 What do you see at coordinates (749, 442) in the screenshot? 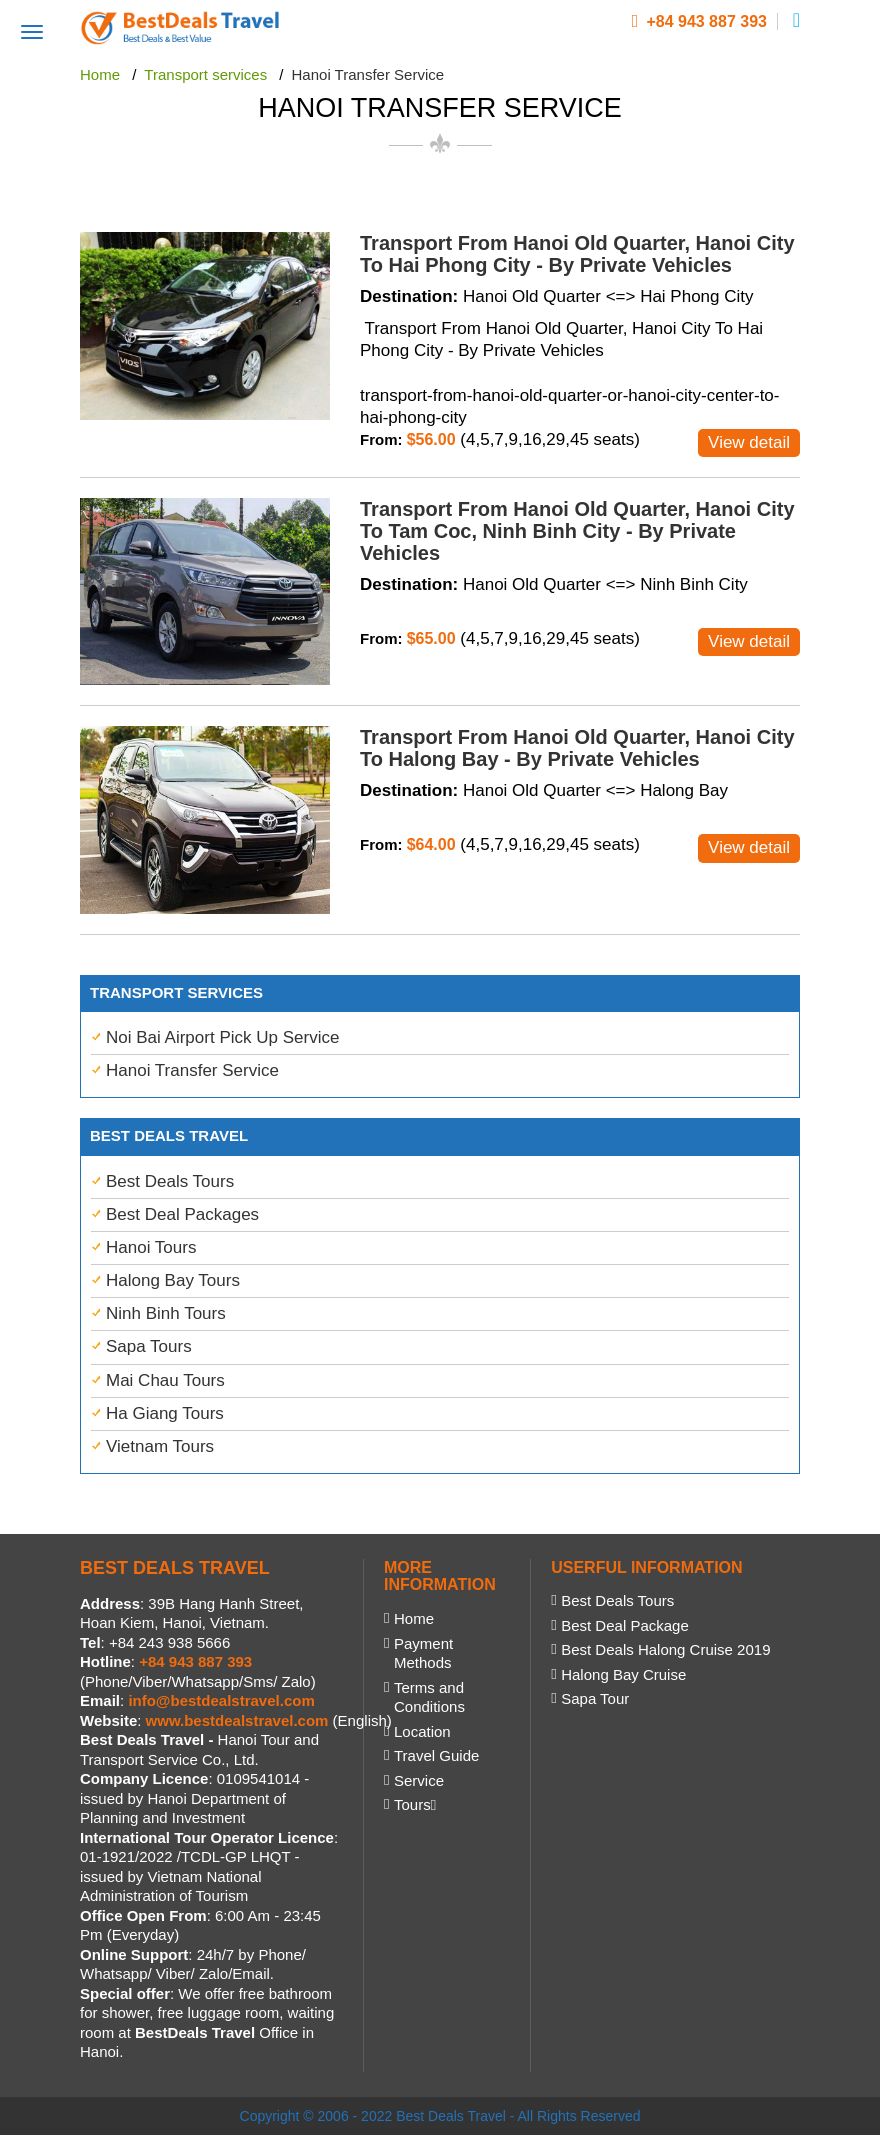
I see `View detail` at bounding box center [749, 442].